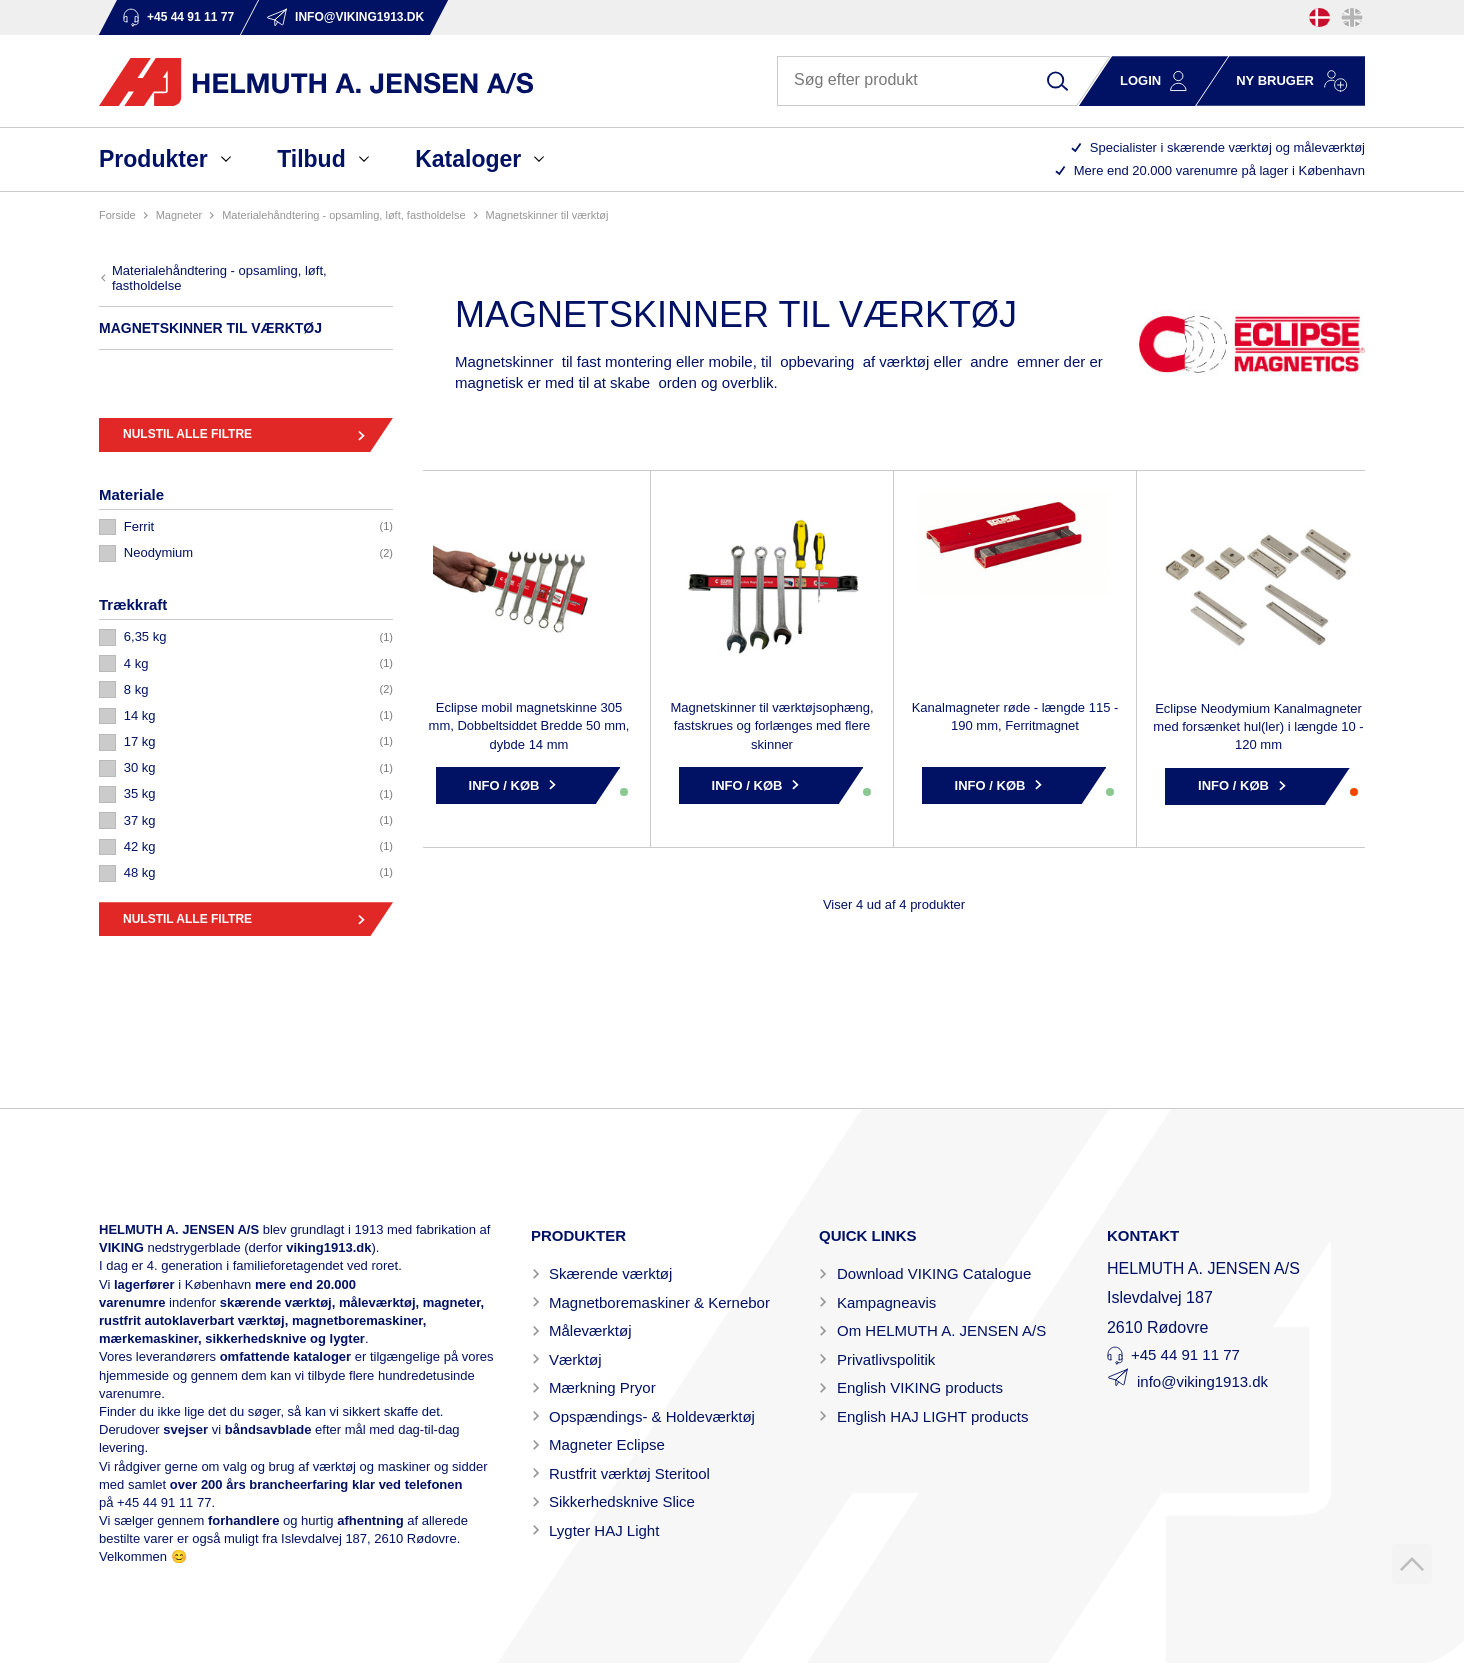 The height and width of the screenshot is (1680, 1464). I want to click on Lygter HAJ Light, so click(604, 1530).